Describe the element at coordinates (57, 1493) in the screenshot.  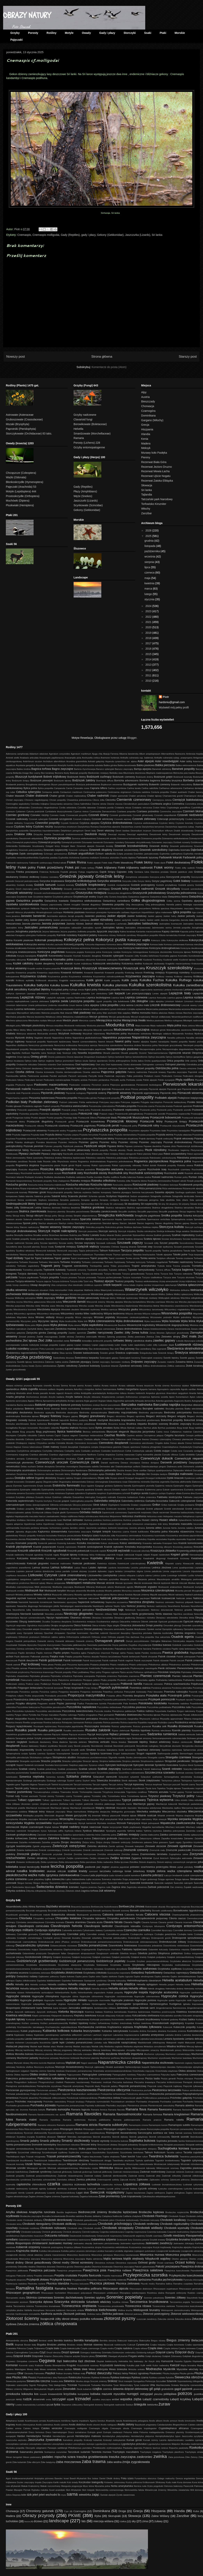
I see `Eulia ministrana` at that location.